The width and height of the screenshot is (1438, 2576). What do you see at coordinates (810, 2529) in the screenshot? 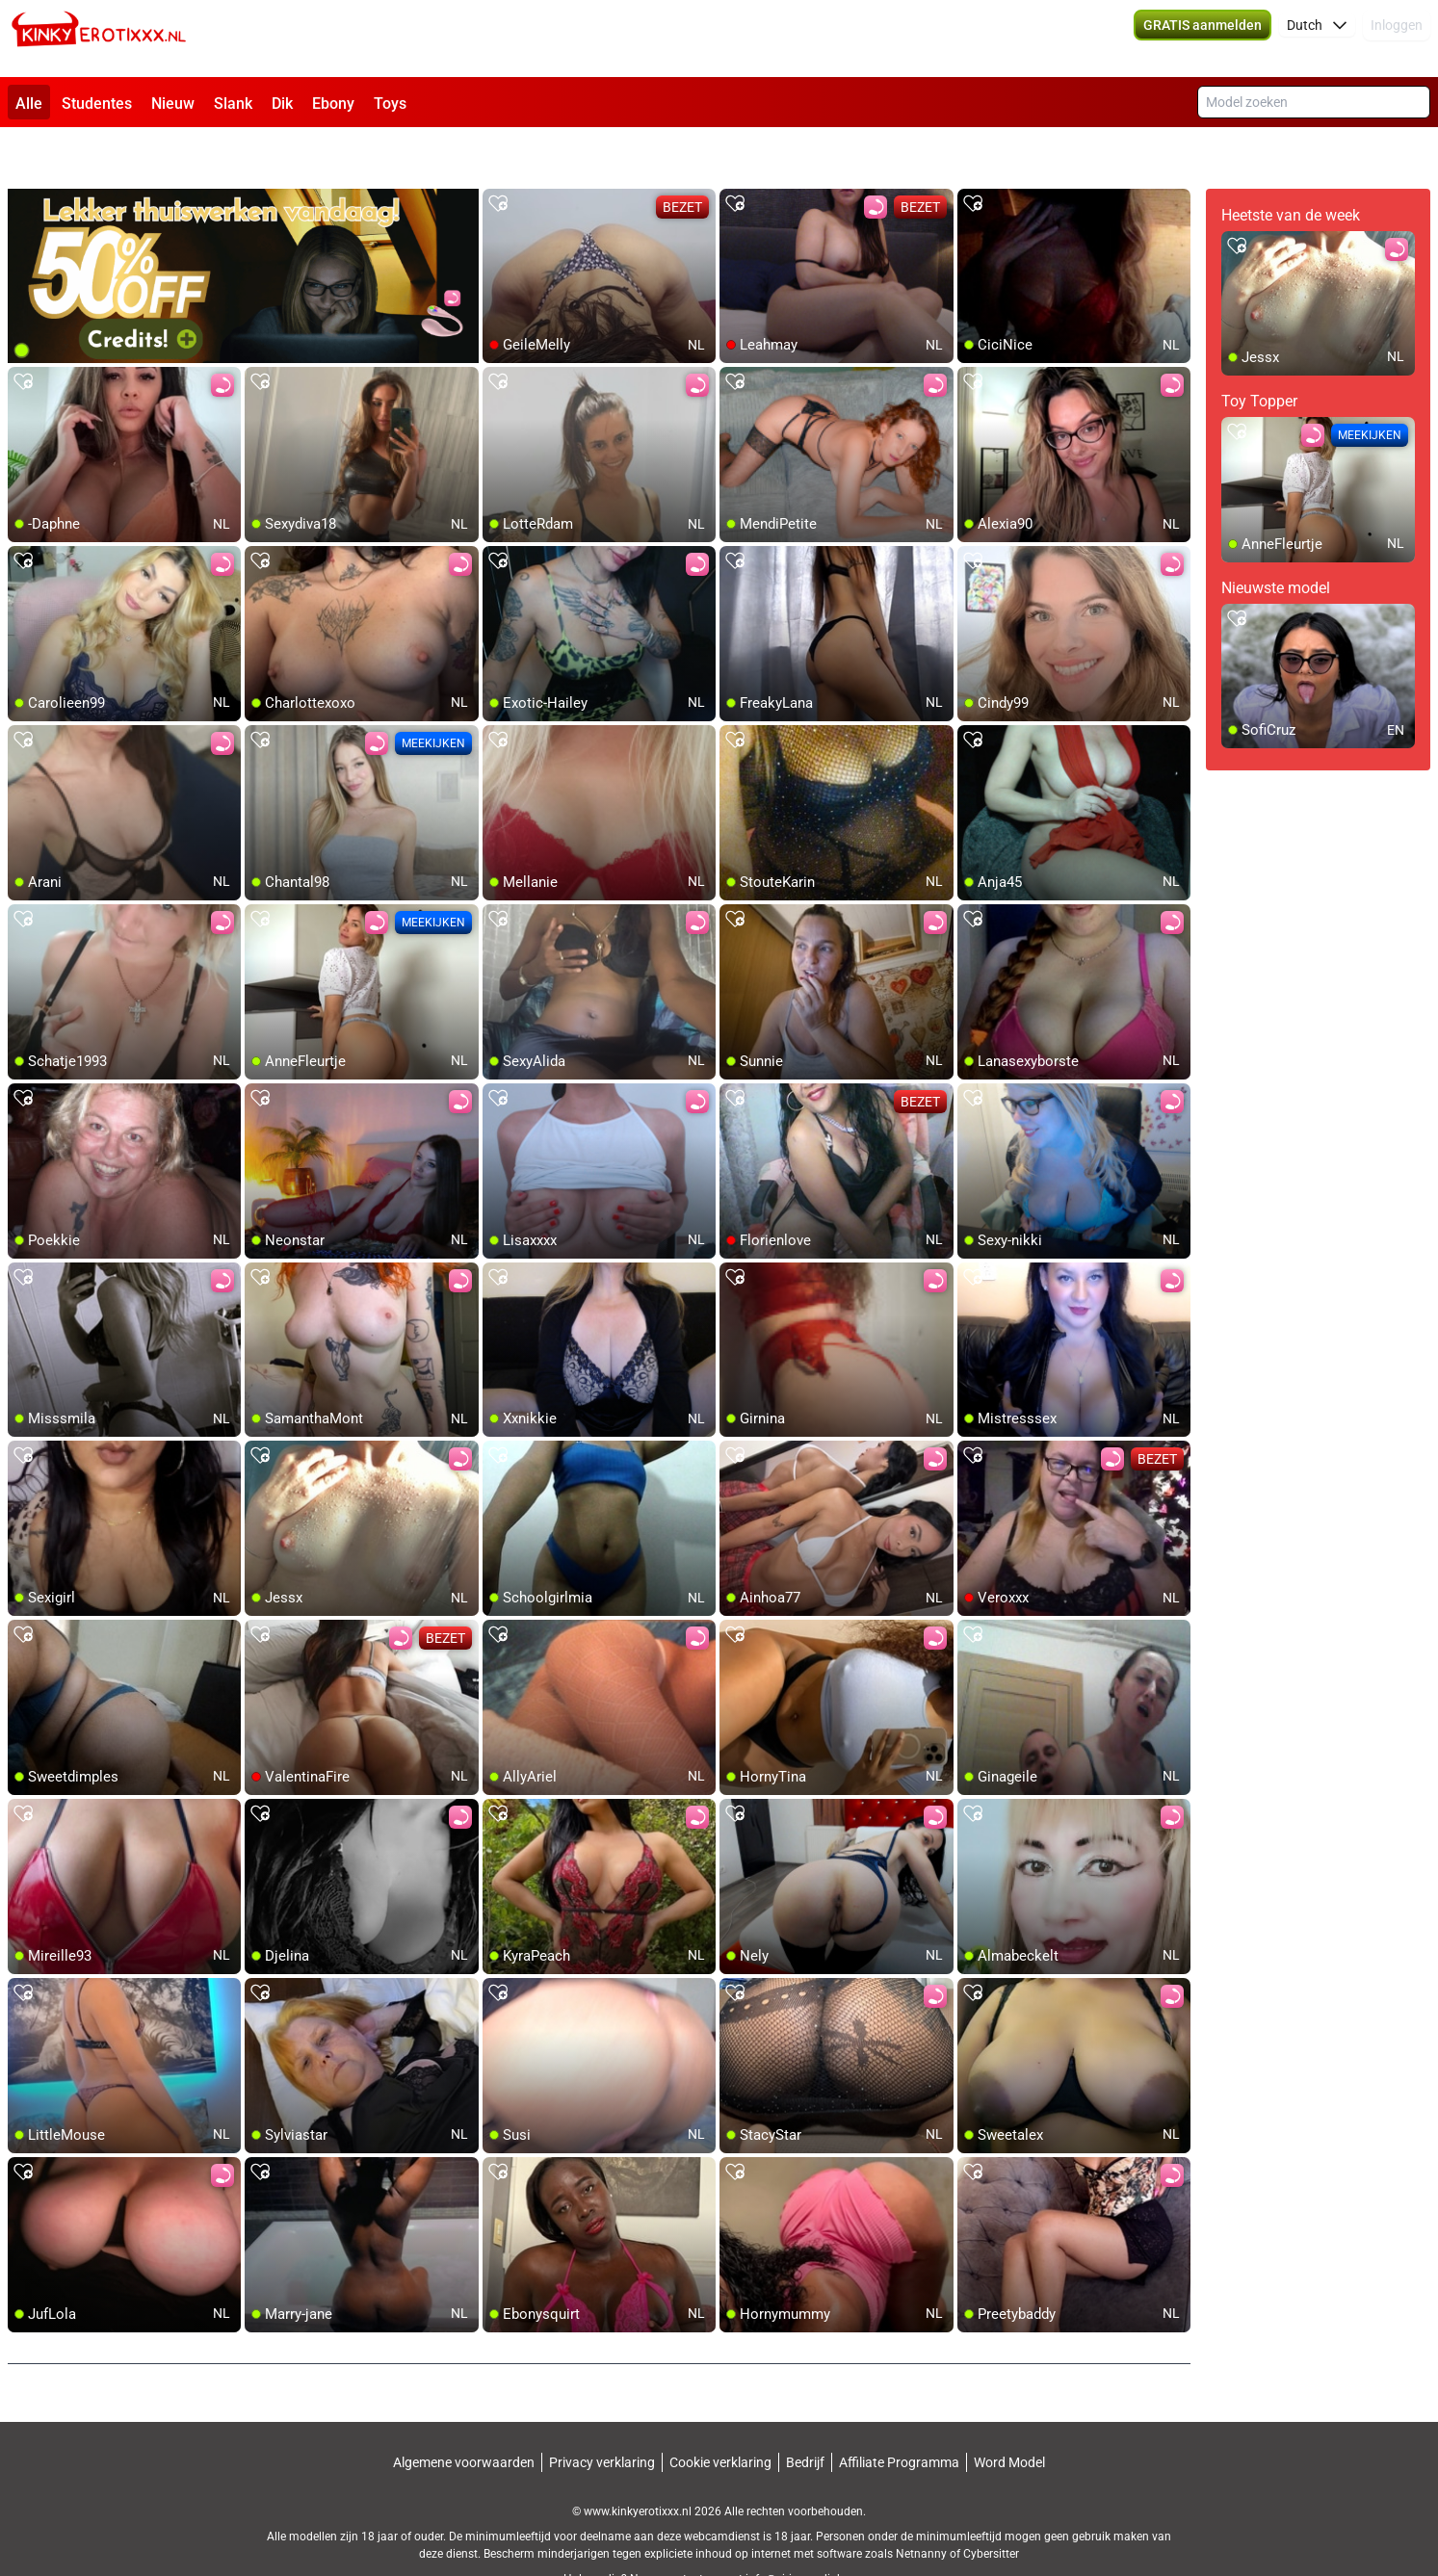
I see `info@siriusmediabv.com` at bounding box center [810, 2529].